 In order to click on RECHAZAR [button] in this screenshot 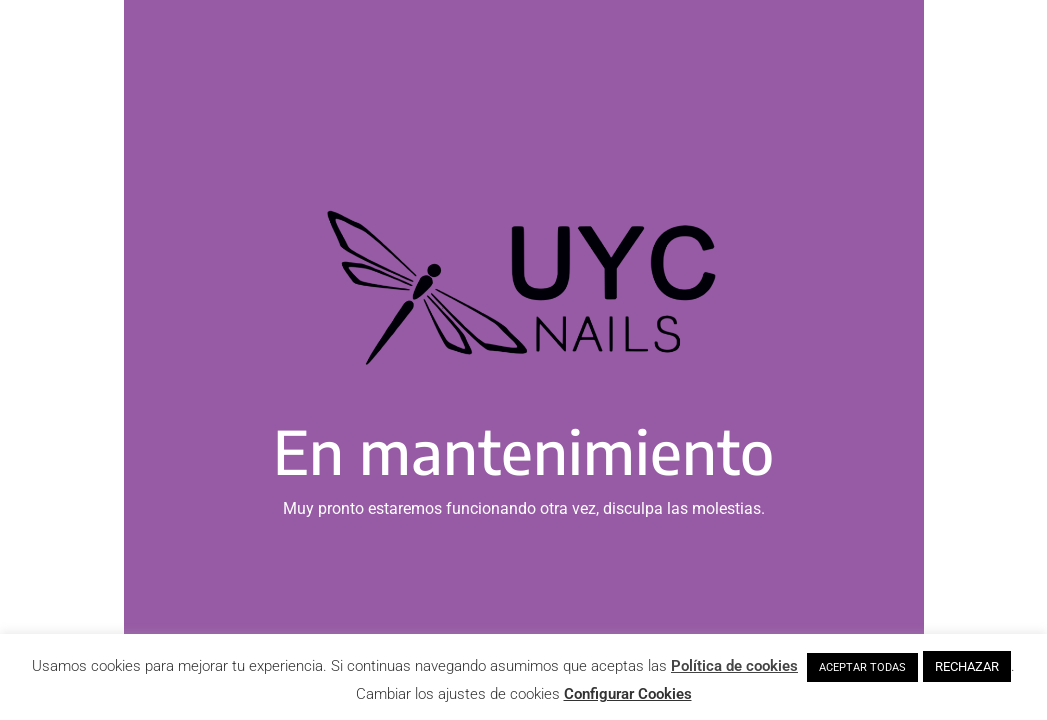, I will do `click(967, 666)`.